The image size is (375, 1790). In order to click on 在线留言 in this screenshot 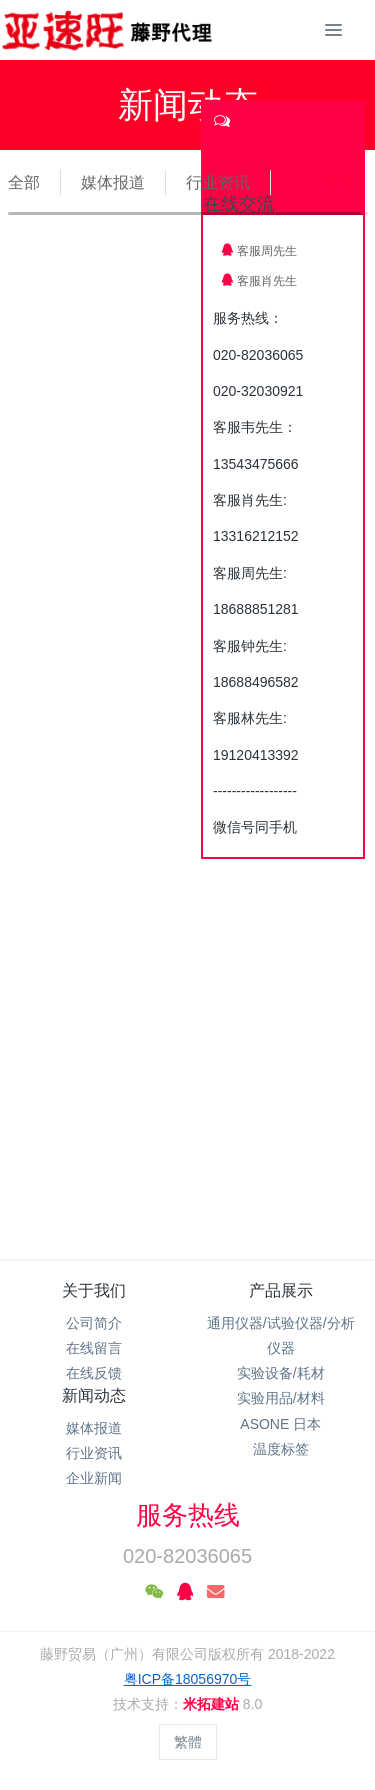, I will do `click(94, 1348)`.